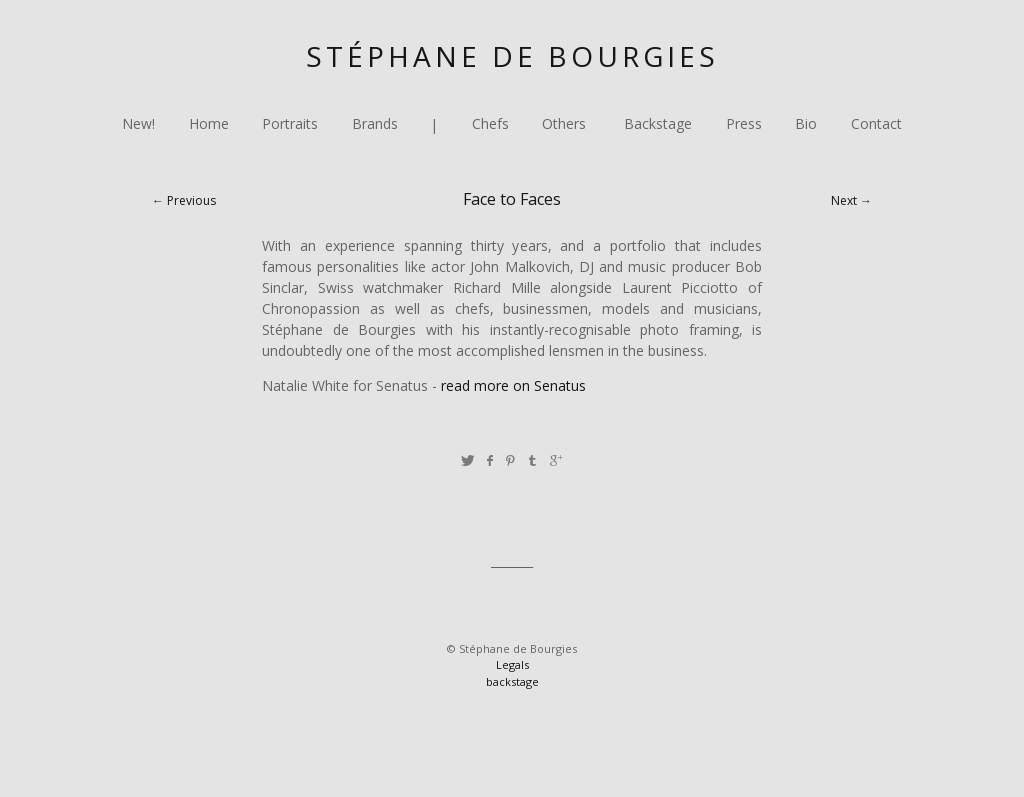 Image resolution: width=1024 pixels, height=797 pixels. I want to click on Stéphane de Bourgies, so click(512, 56).